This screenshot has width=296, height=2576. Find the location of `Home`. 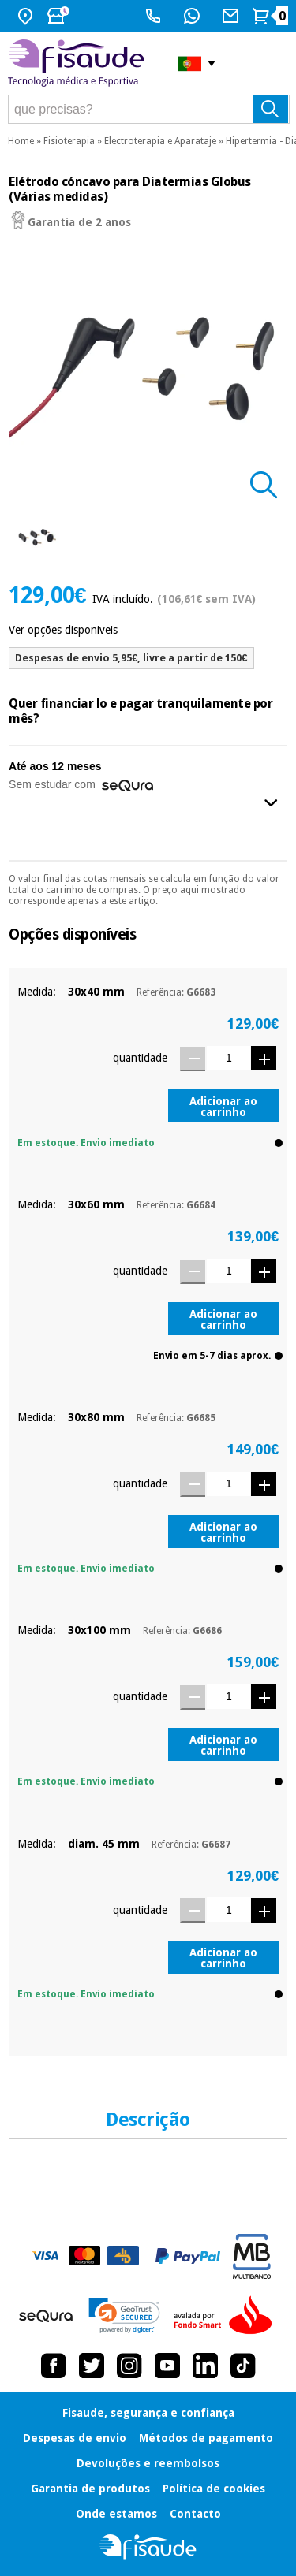

Home is located at coordinates (21, 141).